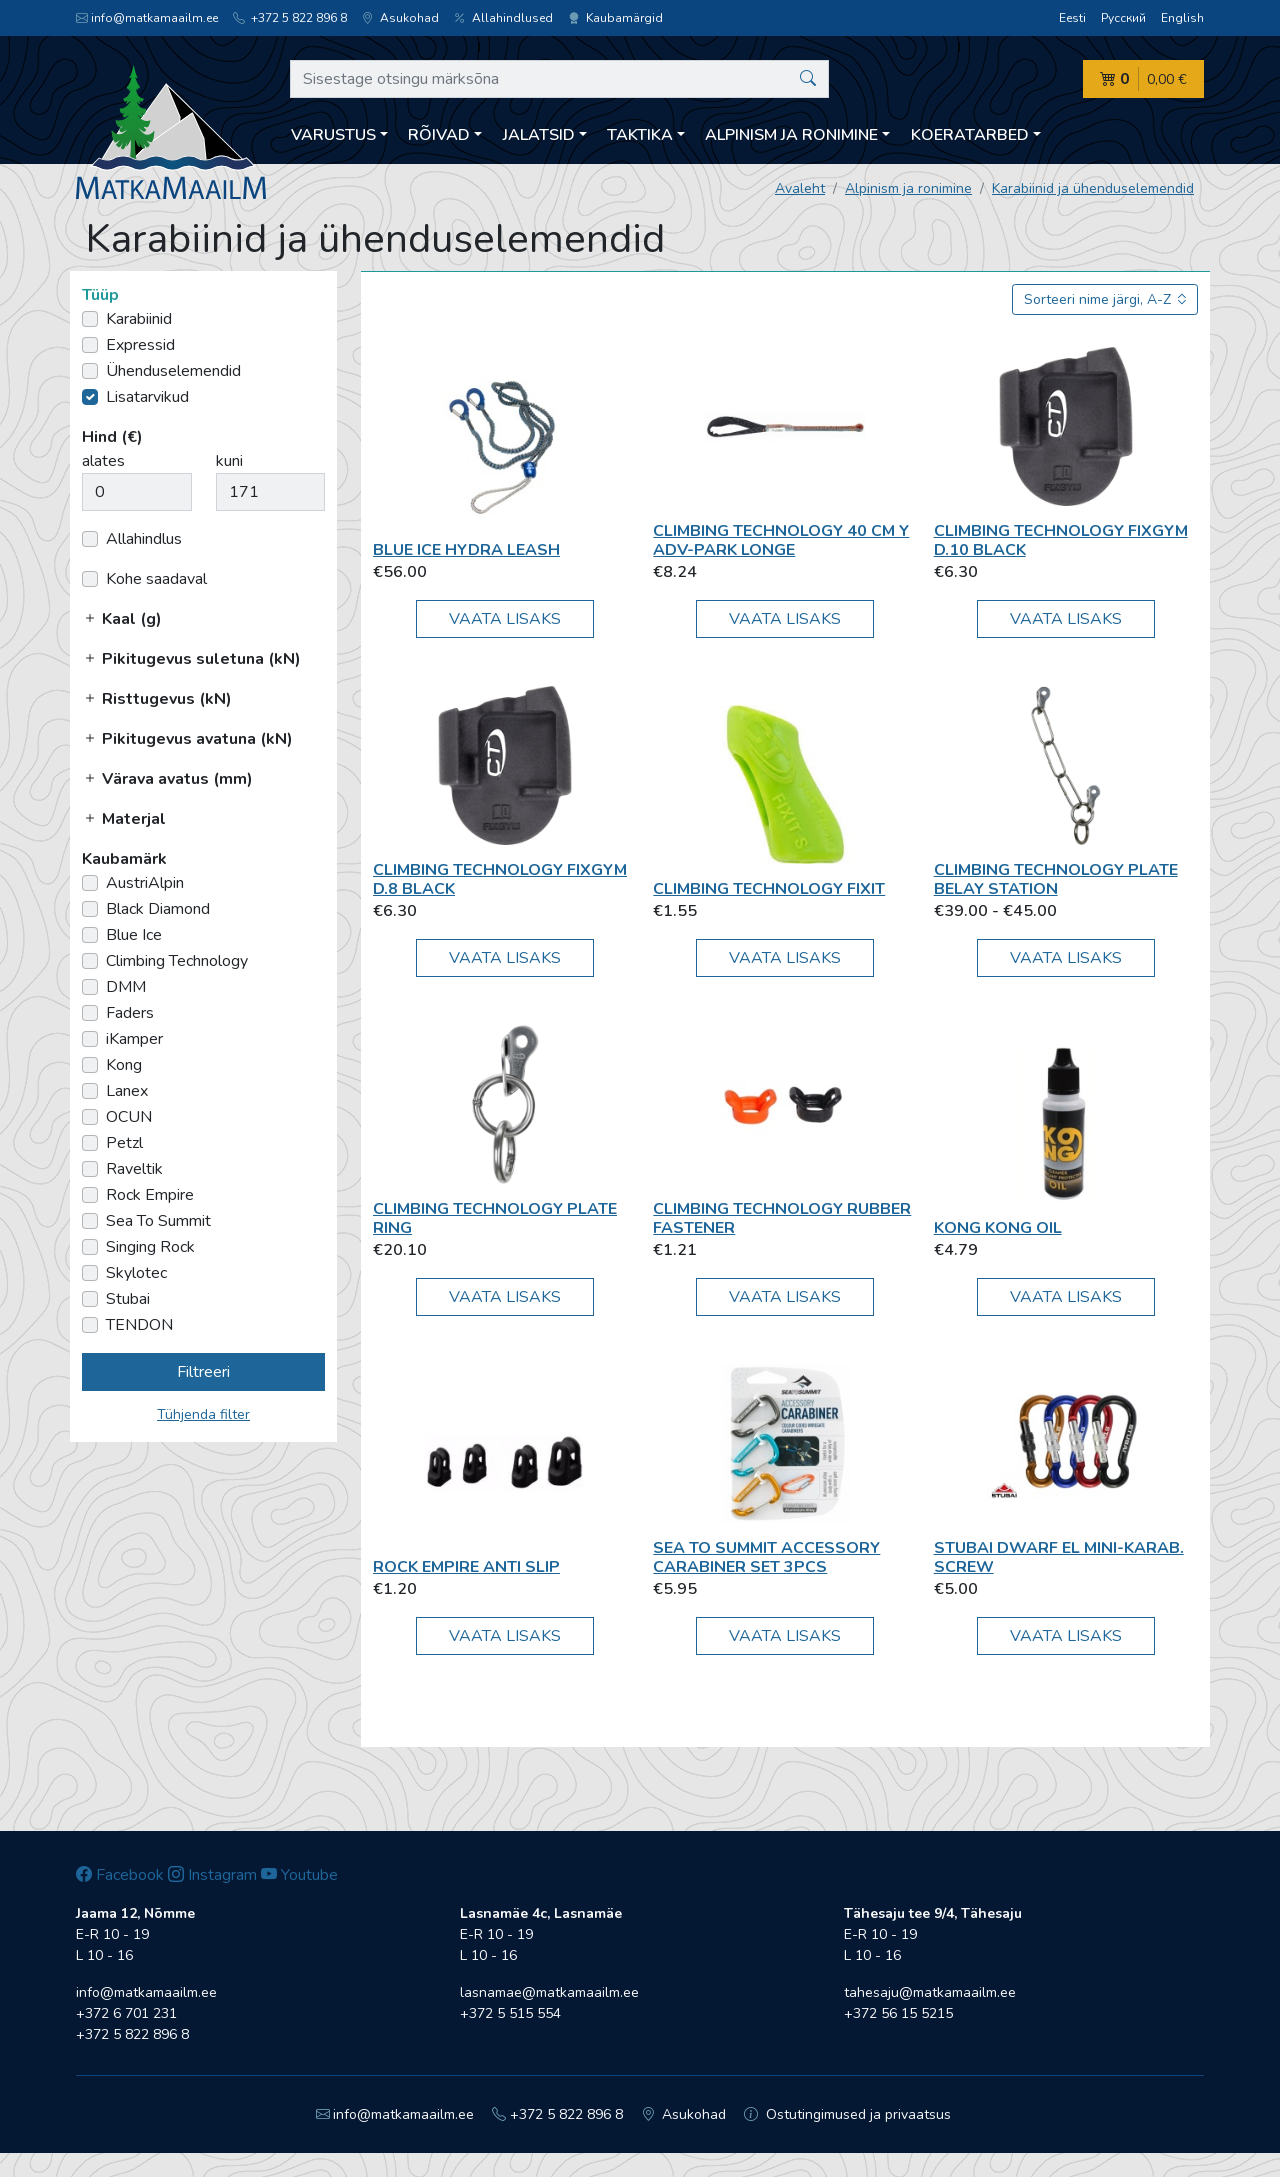 Image resolution: width=1280 pixels, height=2177 pixels. What do you see at coordinates (150, 1195) in the screenshot?
I see `Rock Empire` at bounding box center [150, 1195].